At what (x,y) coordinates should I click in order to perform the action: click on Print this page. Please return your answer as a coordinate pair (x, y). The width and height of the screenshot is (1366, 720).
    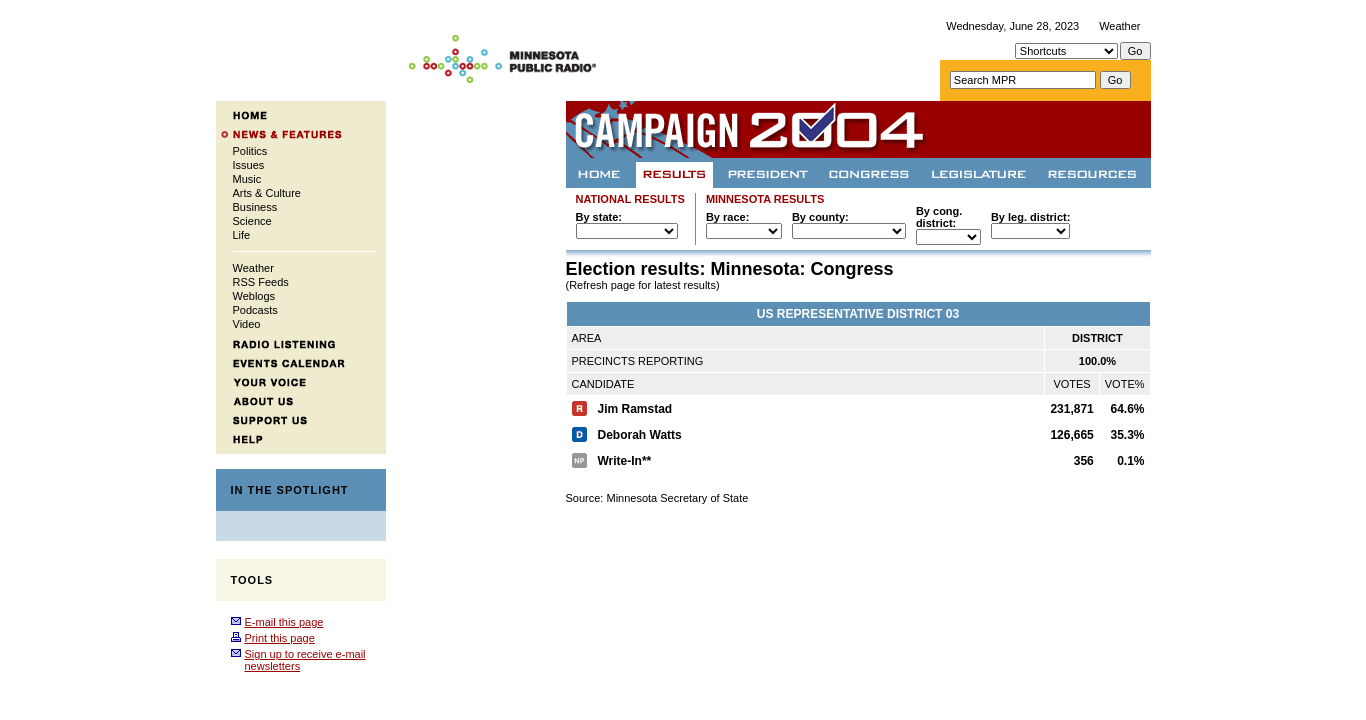
    Looking at the image, I should click on (280, 638).